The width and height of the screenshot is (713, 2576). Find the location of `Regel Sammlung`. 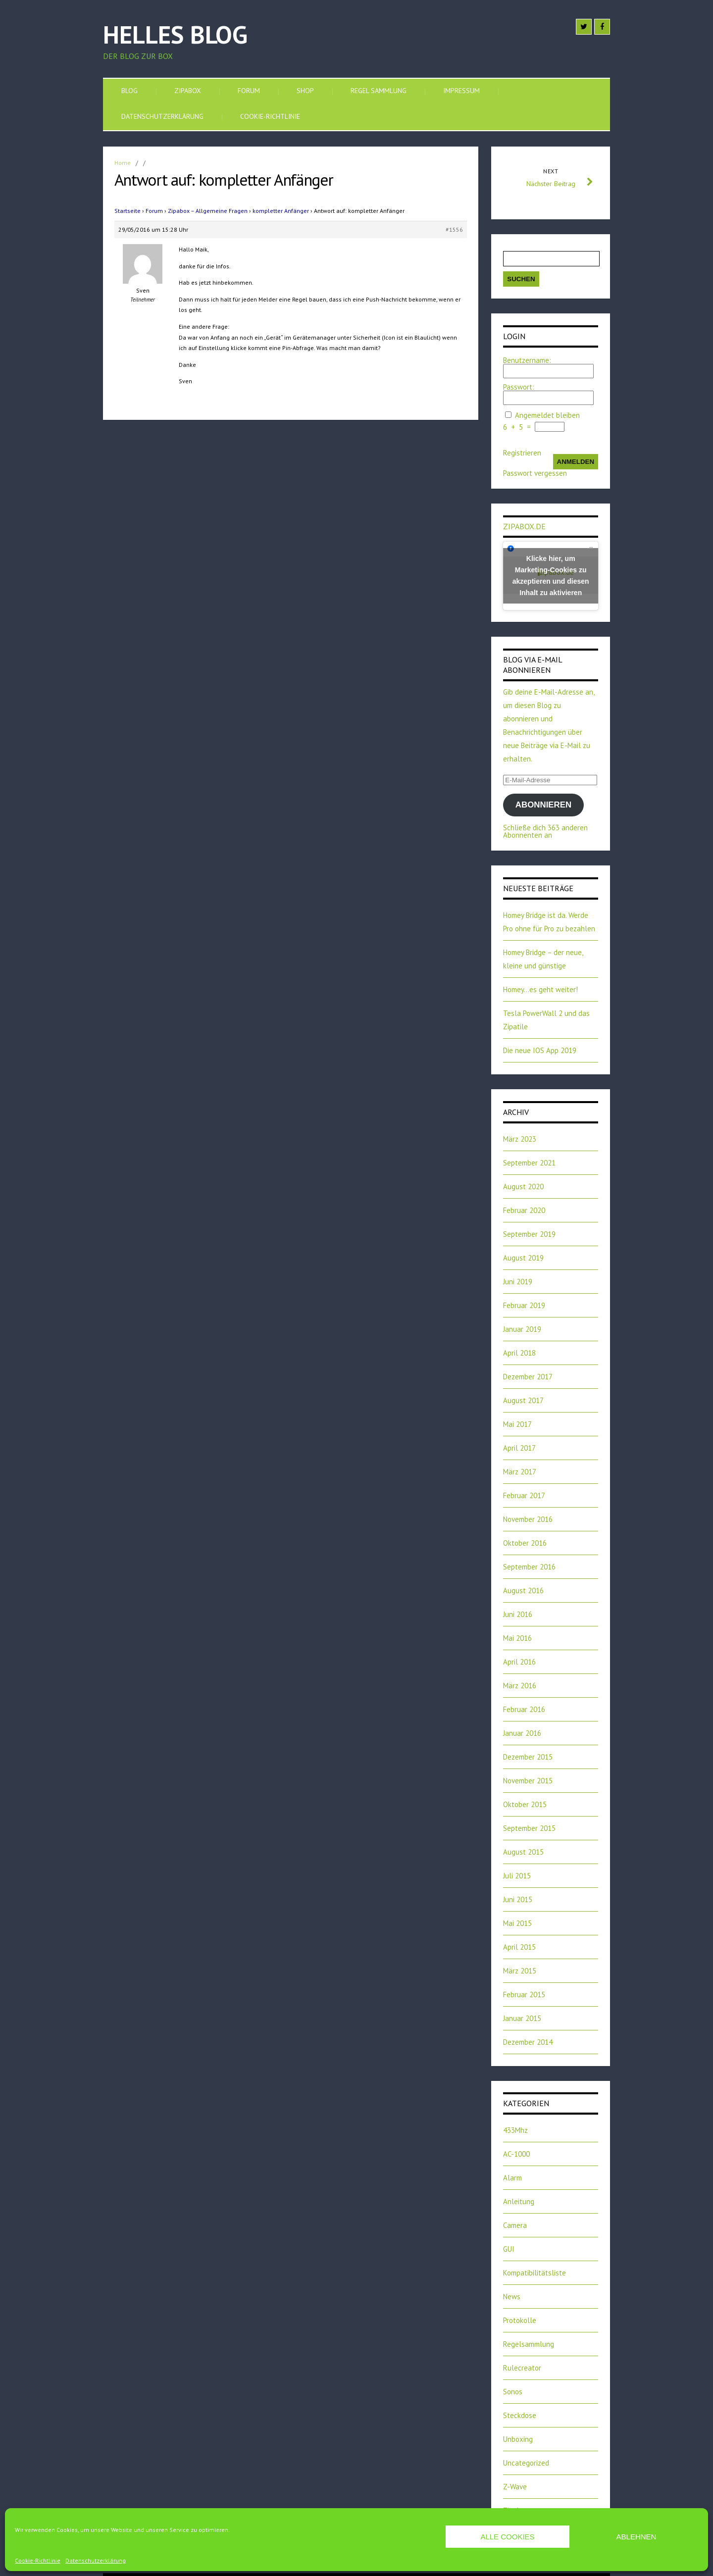

Regel Sammlung is located at coordinates (379, 90).